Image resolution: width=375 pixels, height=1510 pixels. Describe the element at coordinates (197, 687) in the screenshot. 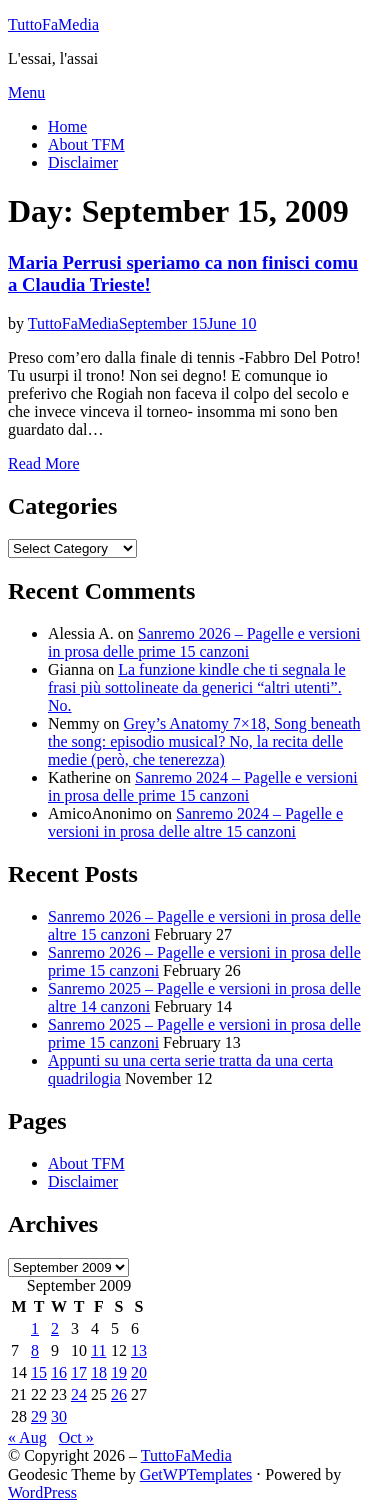

I see `La funzione kindle che ti segnala le frasi più sottolineate da generici “altri utenti”. No.` at that location.